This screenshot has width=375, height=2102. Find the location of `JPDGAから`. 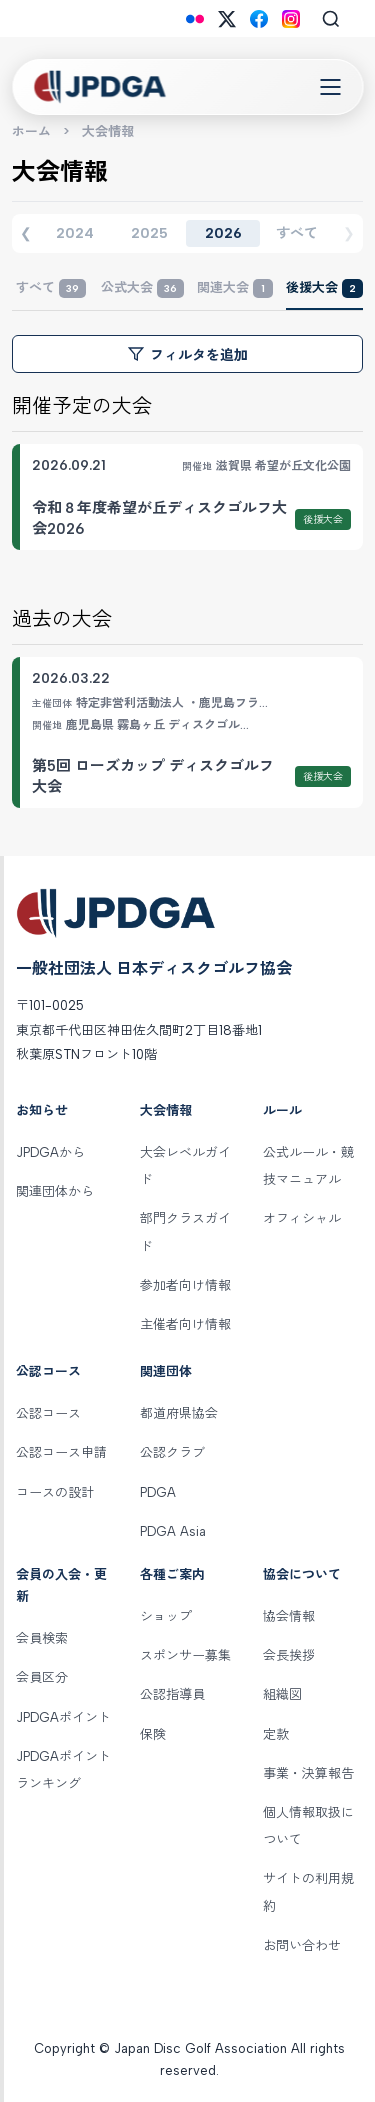

JPDGAから is located at coordinates (50, 1152).